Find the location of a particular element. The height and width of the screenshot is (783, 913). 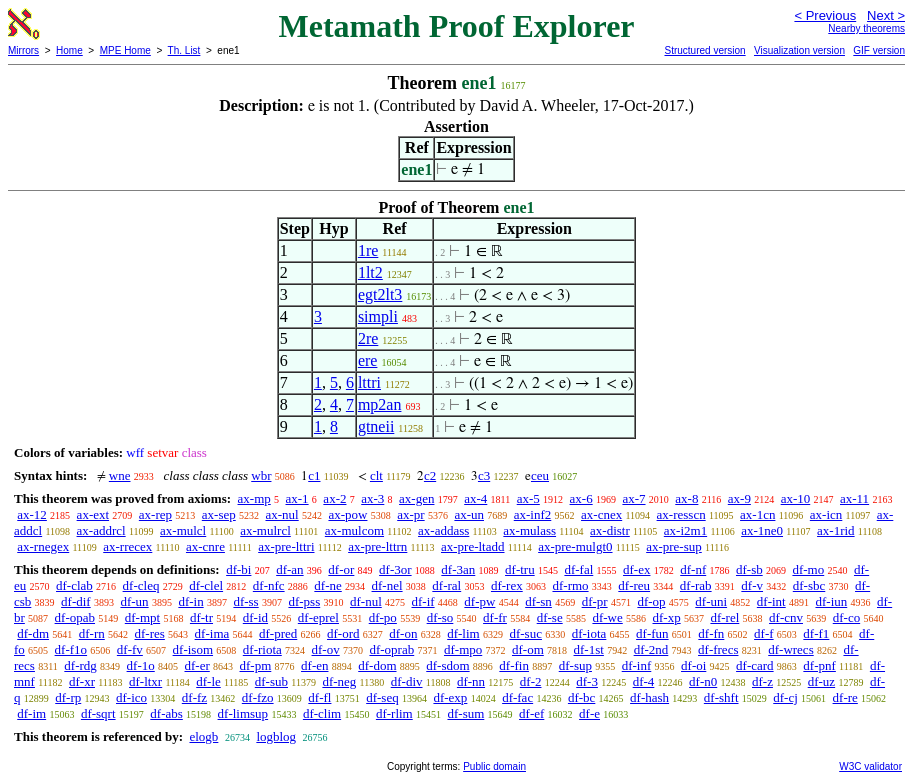

ax-1 is located at coordinates (297, 498).